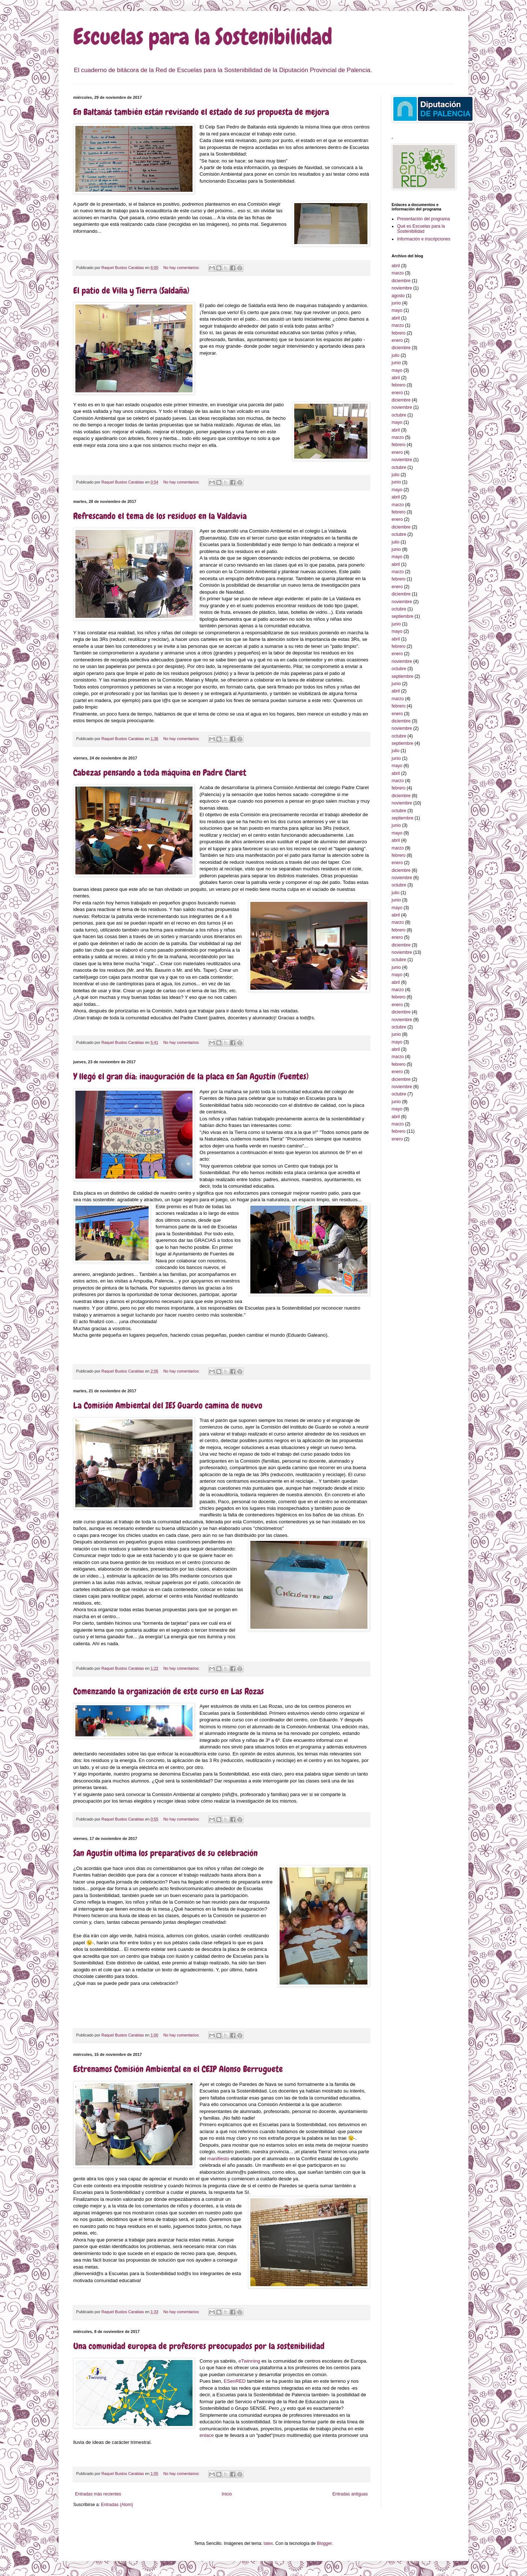  I want to click on enero, so click(397, 340).